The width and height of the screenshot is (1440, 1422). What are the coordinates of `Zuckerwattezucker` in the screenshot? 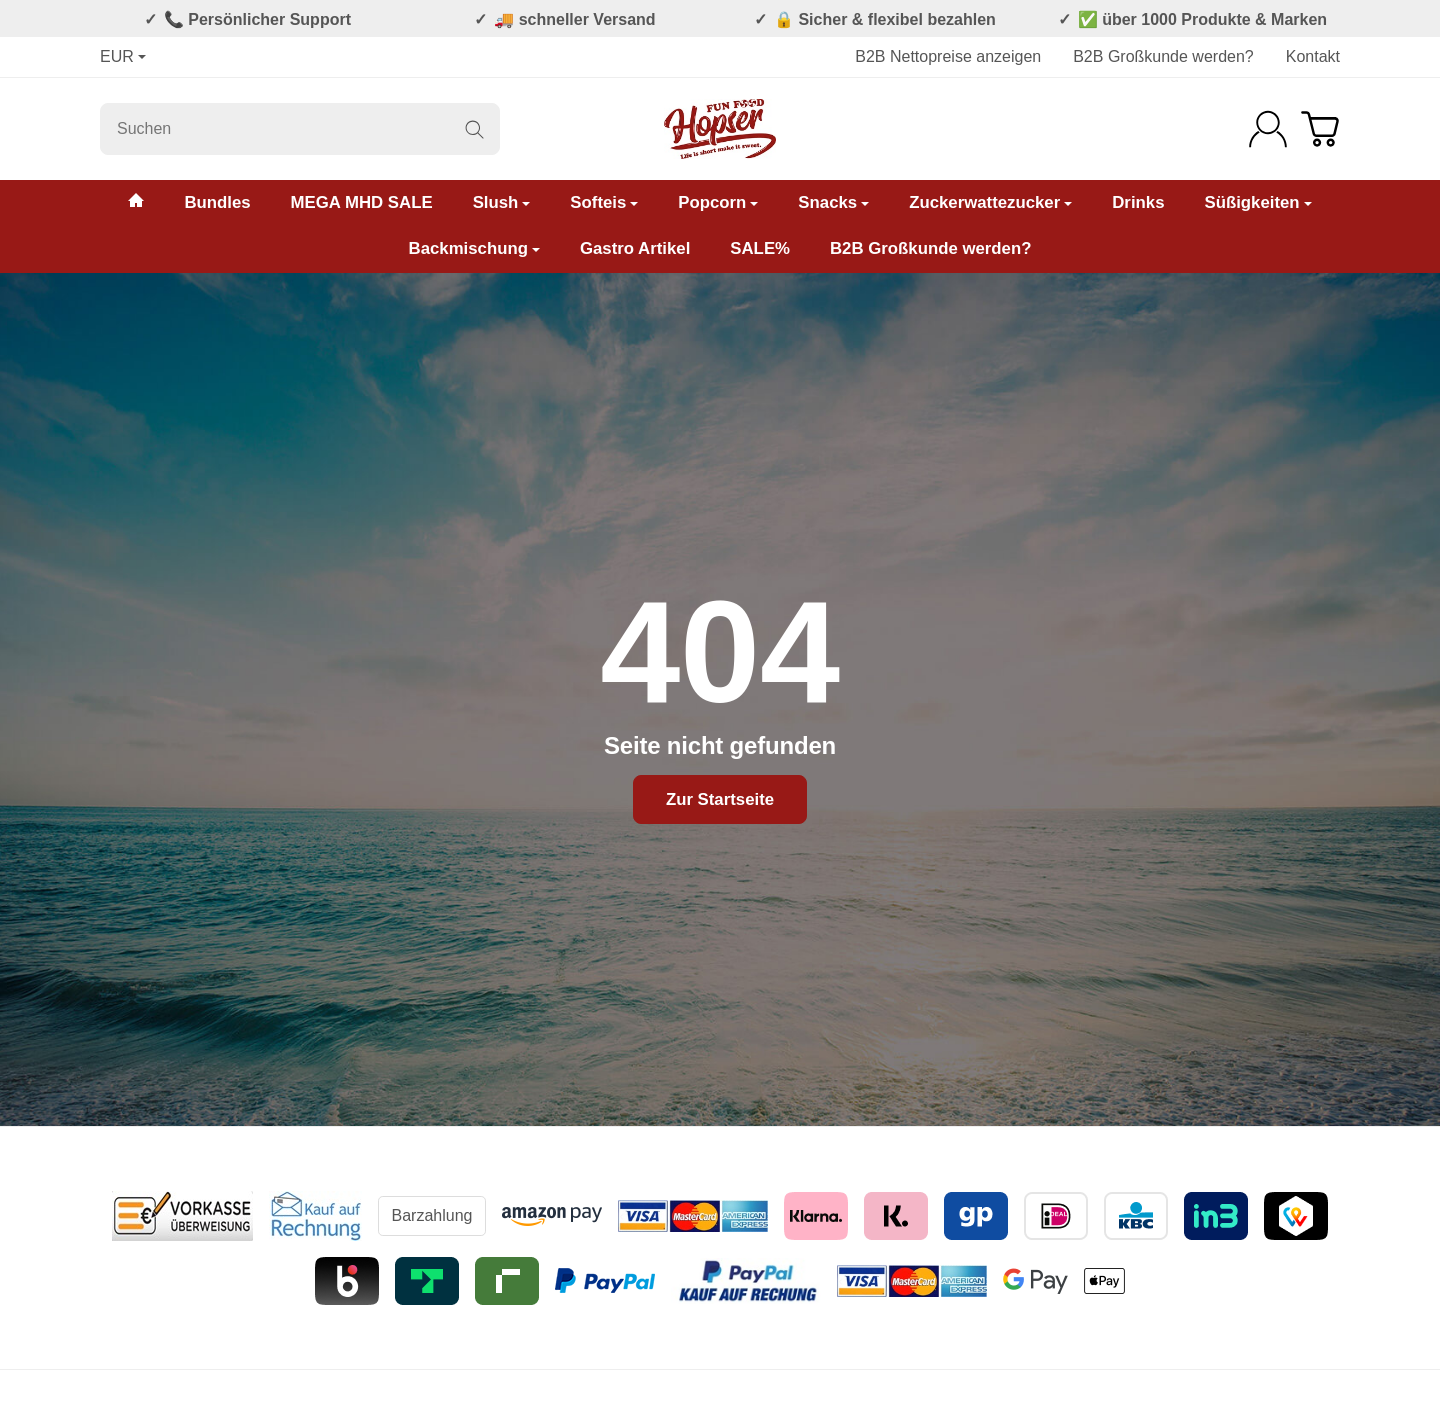 It's located at (990, 202).